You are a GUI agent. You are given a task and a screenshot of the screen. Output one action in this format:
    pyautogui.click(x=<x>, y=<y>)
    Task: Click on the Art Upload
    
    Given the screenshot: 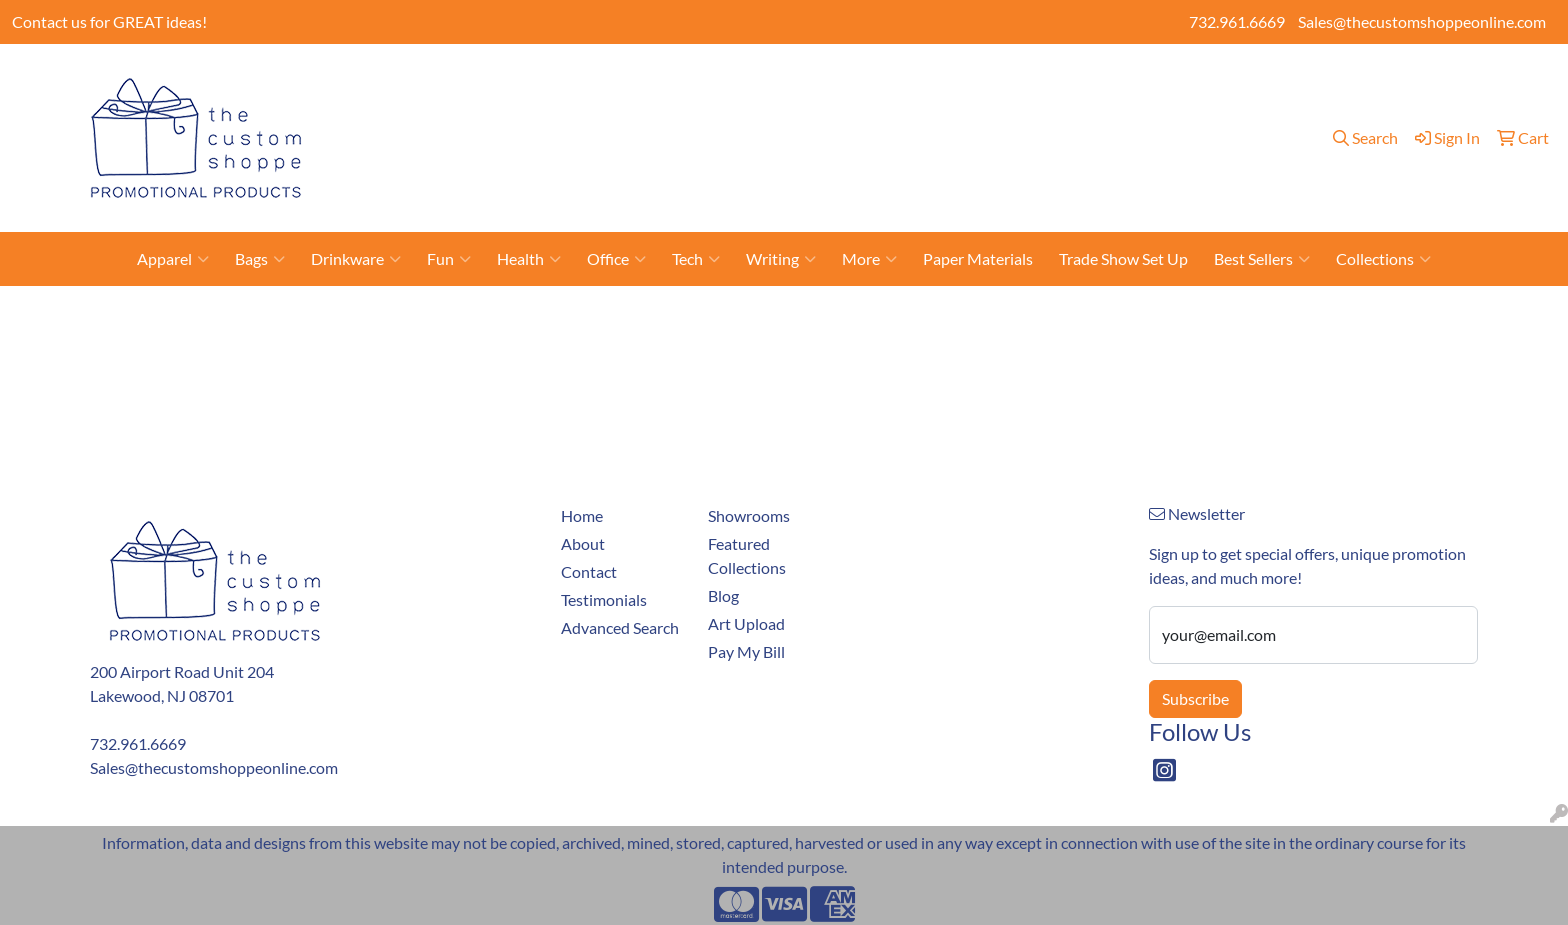 What is the action you would take?
    pyautogui.click(x=897, y=137)
    